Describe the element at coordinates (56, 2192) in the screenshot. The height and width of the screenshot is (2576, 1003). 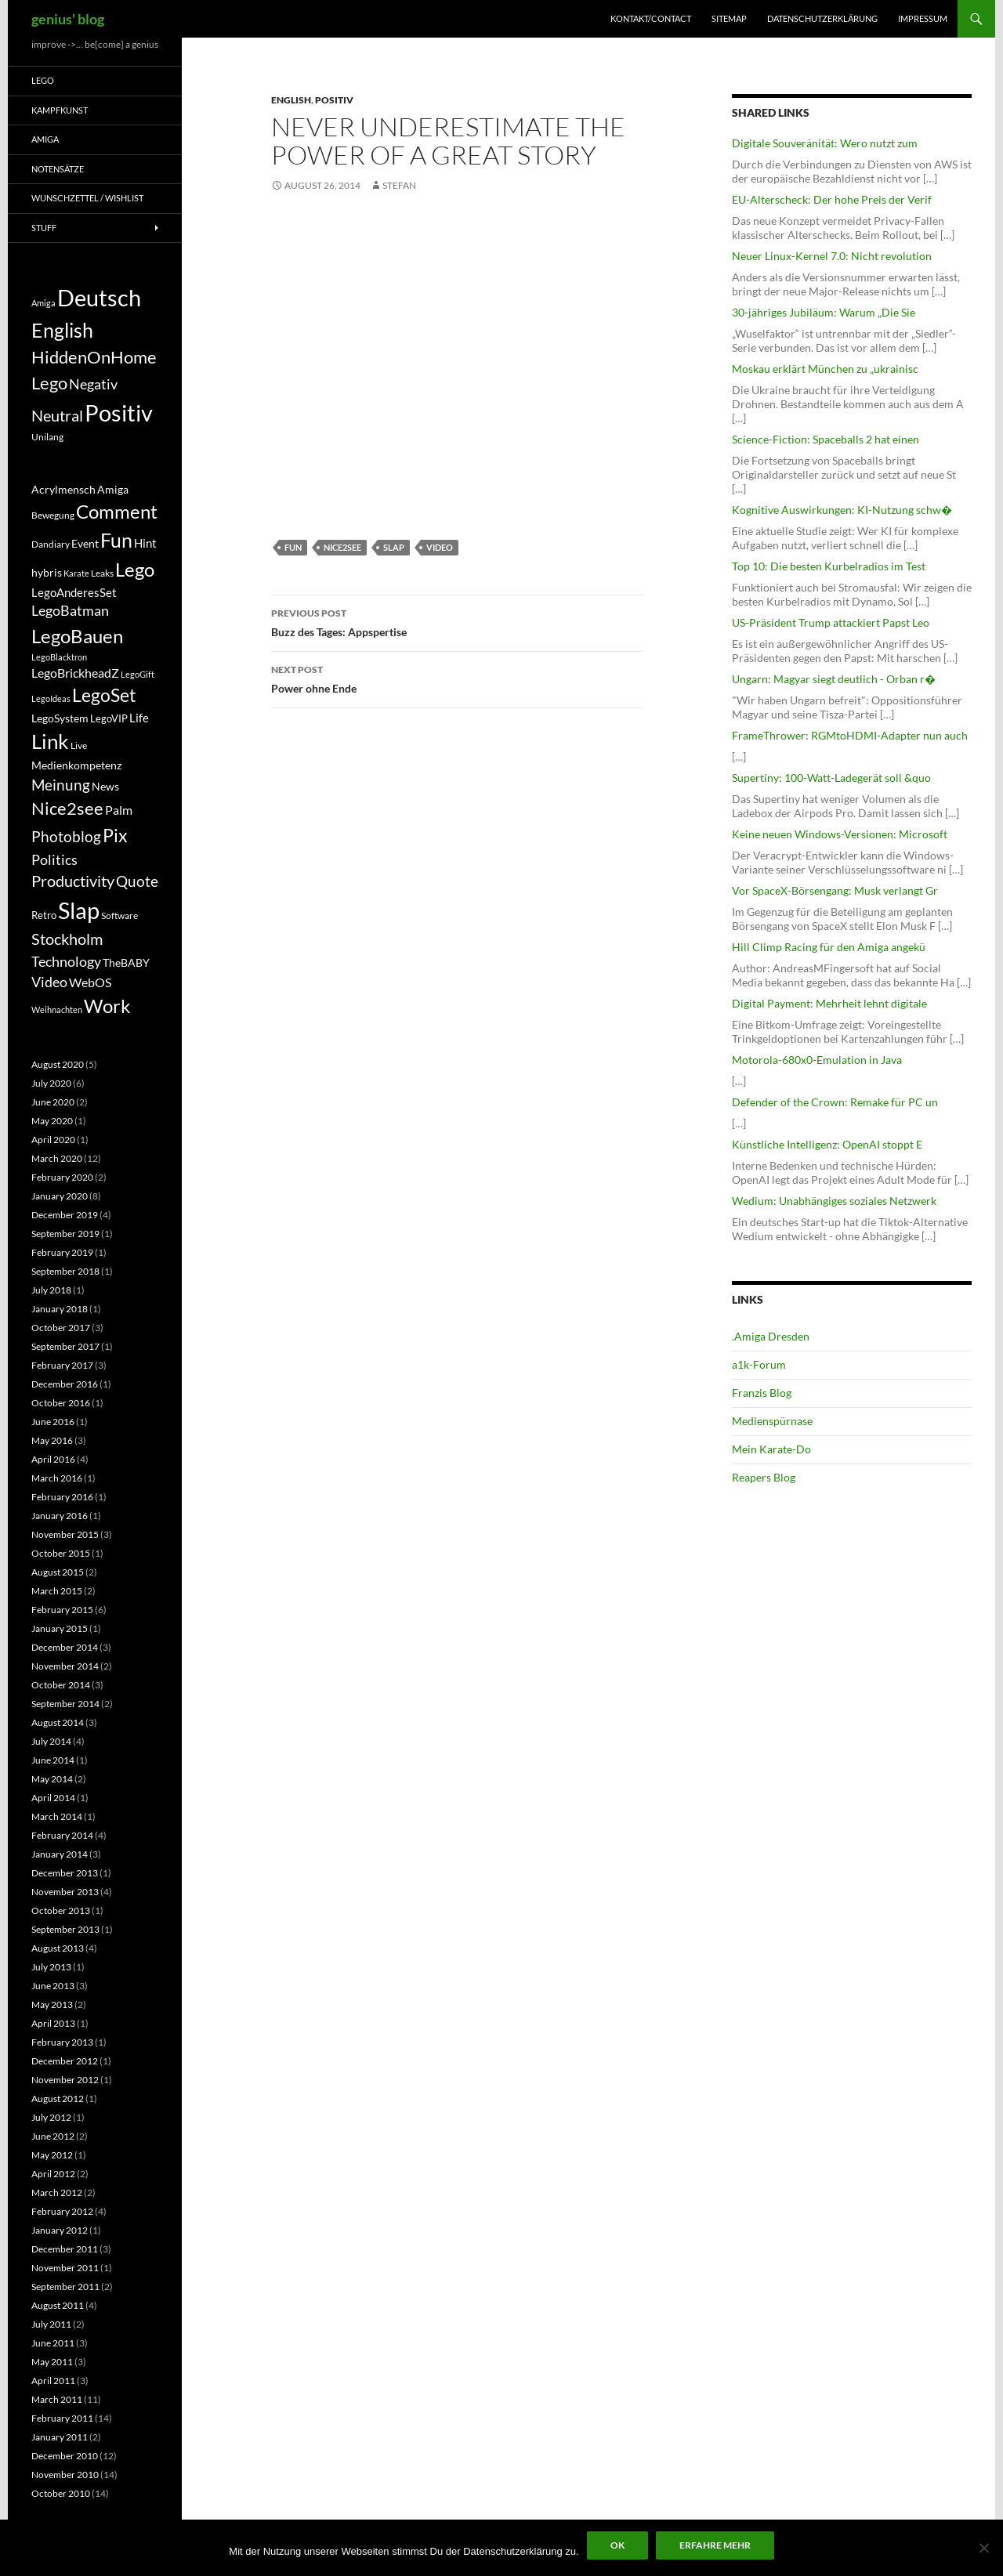
I see `March 2012` at that location.